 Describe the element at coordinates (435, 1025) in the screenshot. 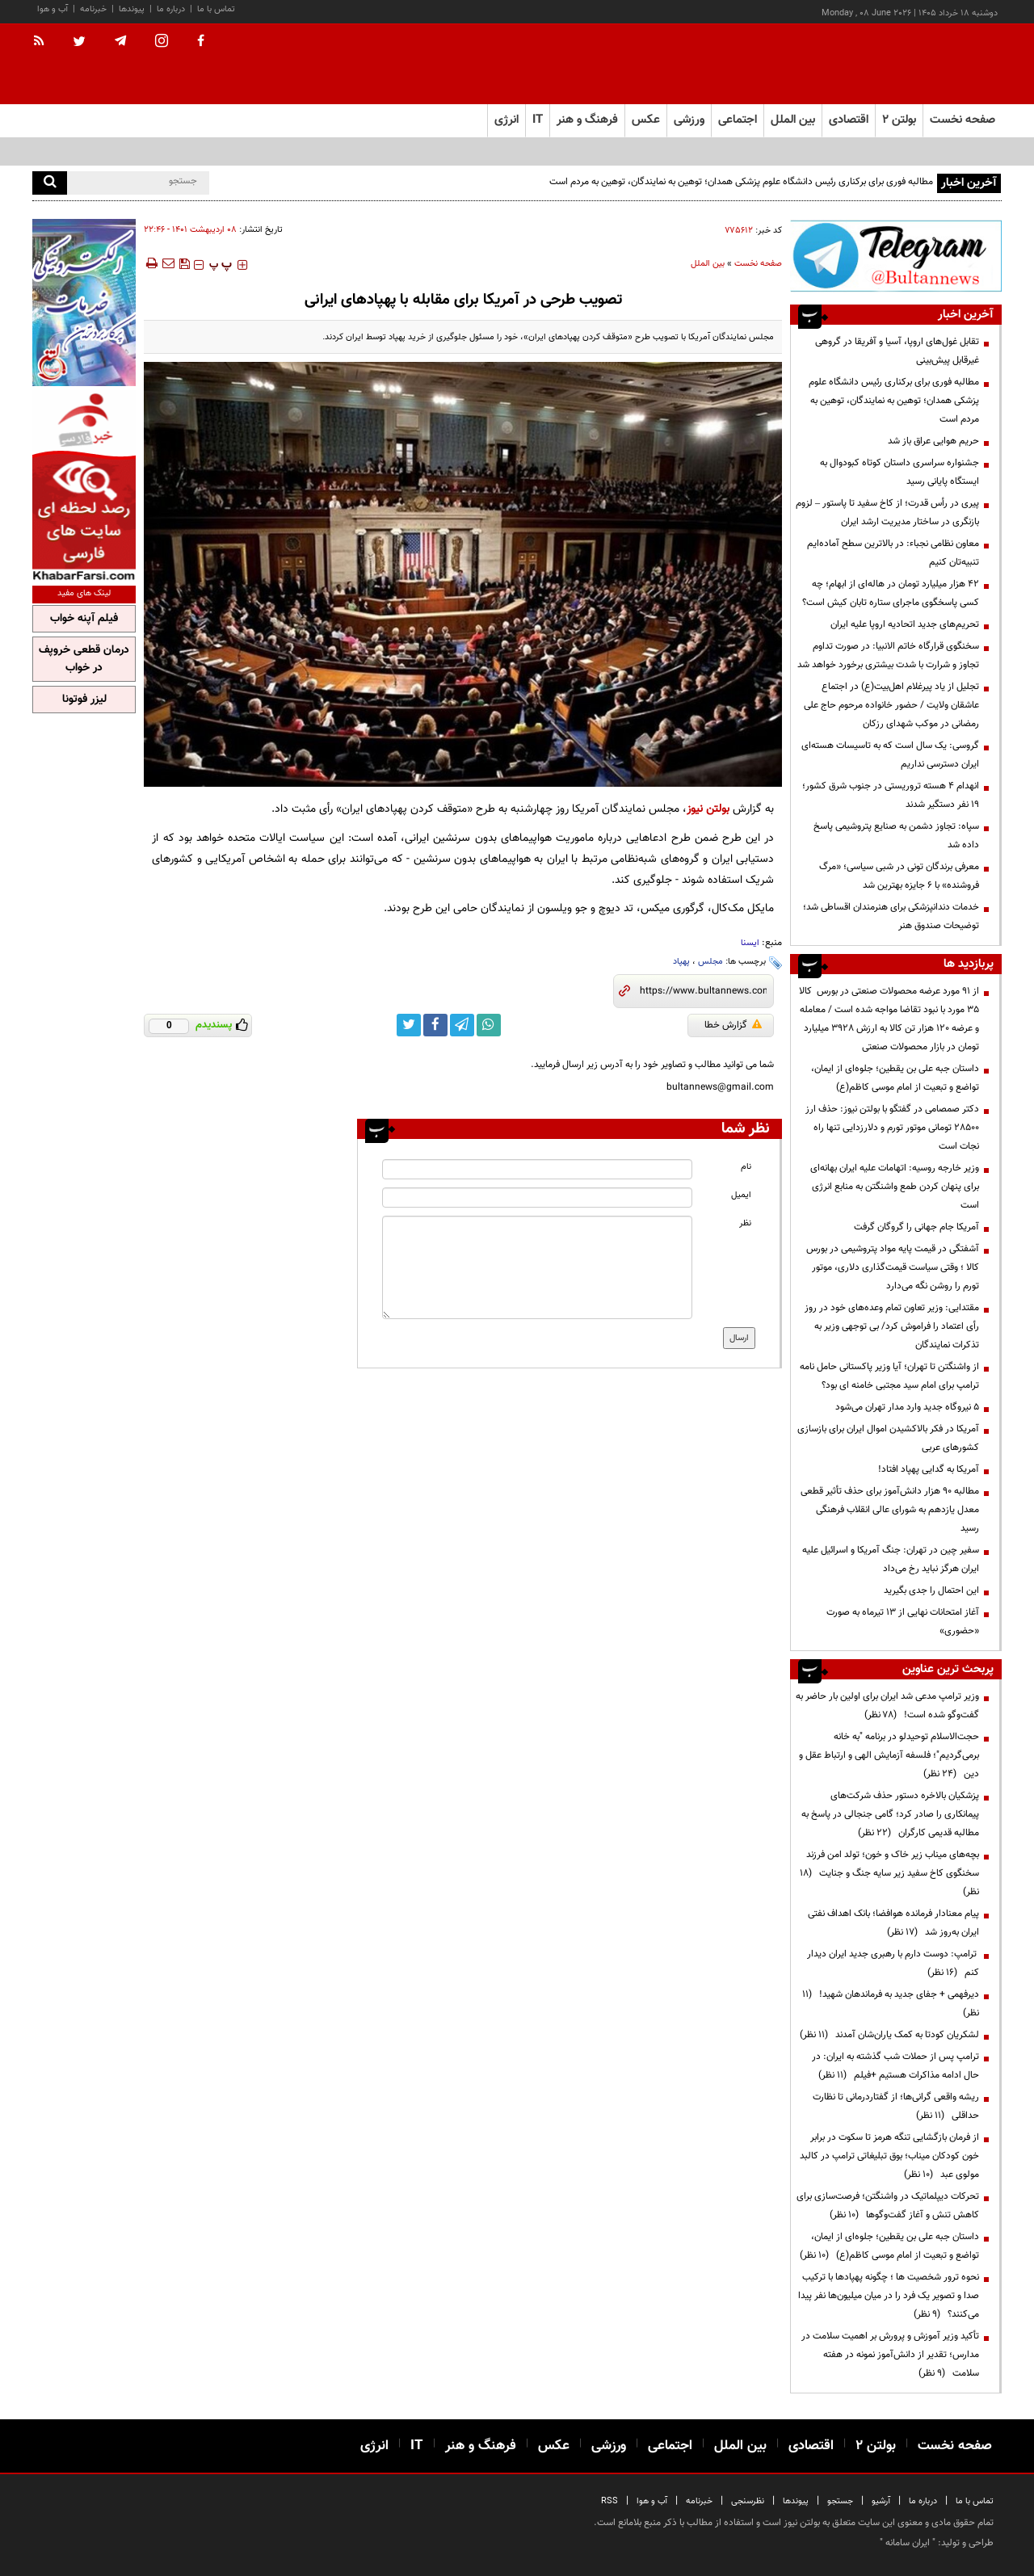

I see `[facebook link]` at that location.